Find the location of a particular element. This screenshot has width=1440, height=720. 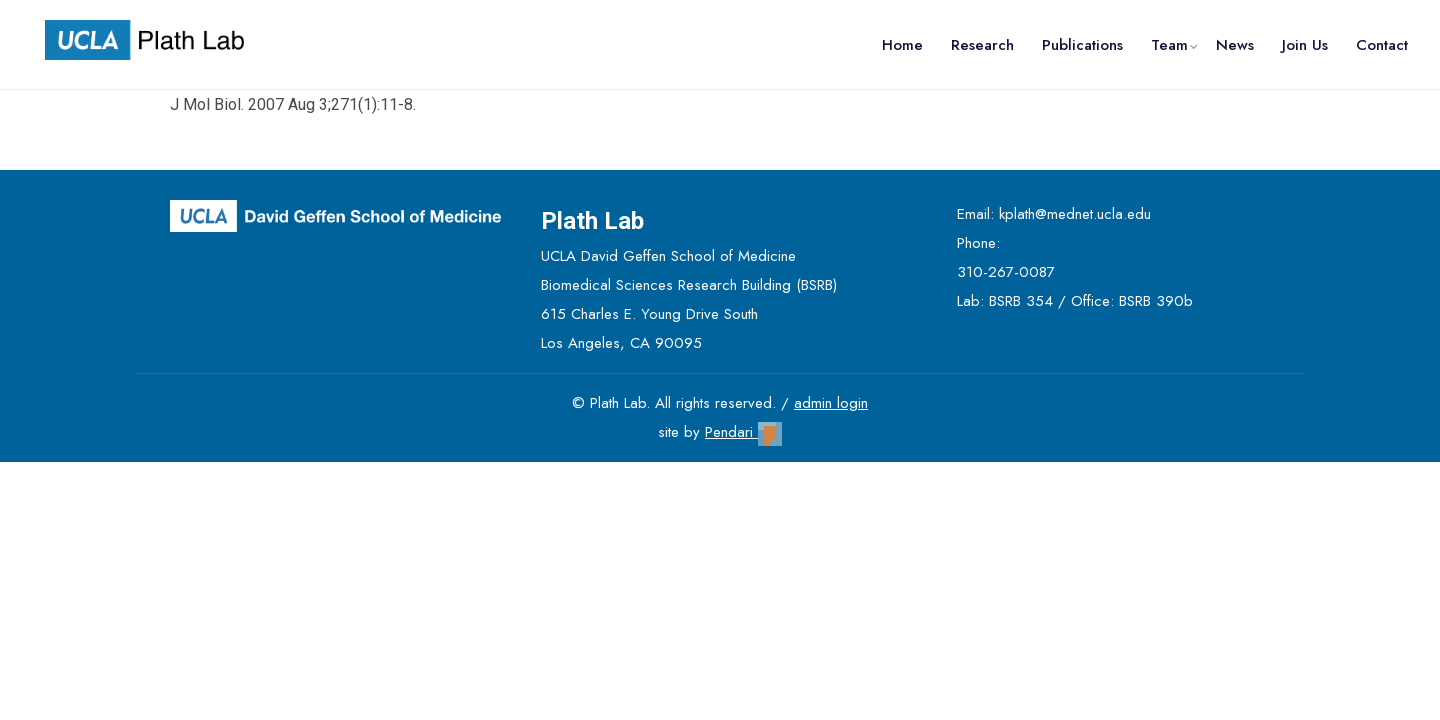

Research is located at coordinates (982, 45).